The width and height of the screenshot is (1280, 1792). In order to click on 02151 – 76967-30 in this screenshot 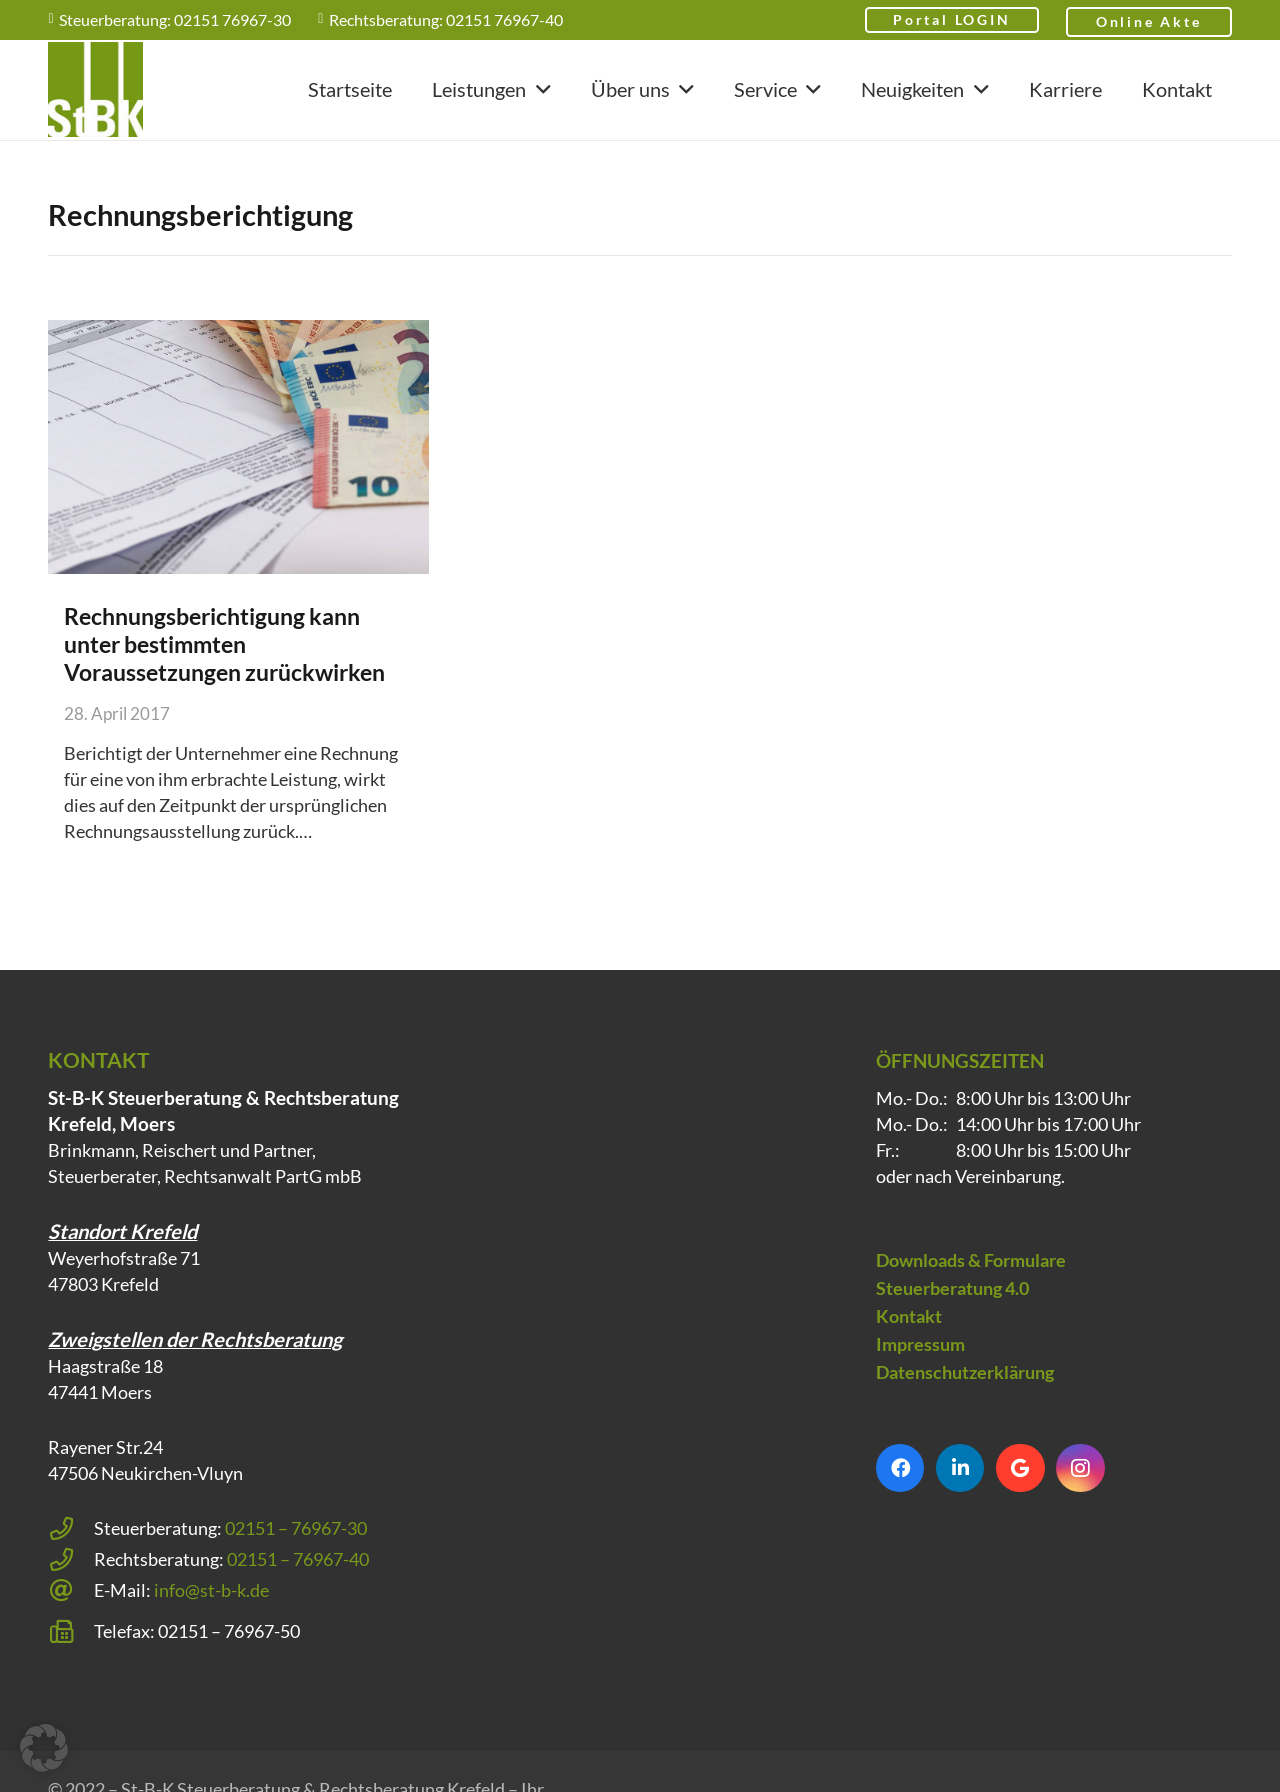, I will do `click(296, 1554)`.